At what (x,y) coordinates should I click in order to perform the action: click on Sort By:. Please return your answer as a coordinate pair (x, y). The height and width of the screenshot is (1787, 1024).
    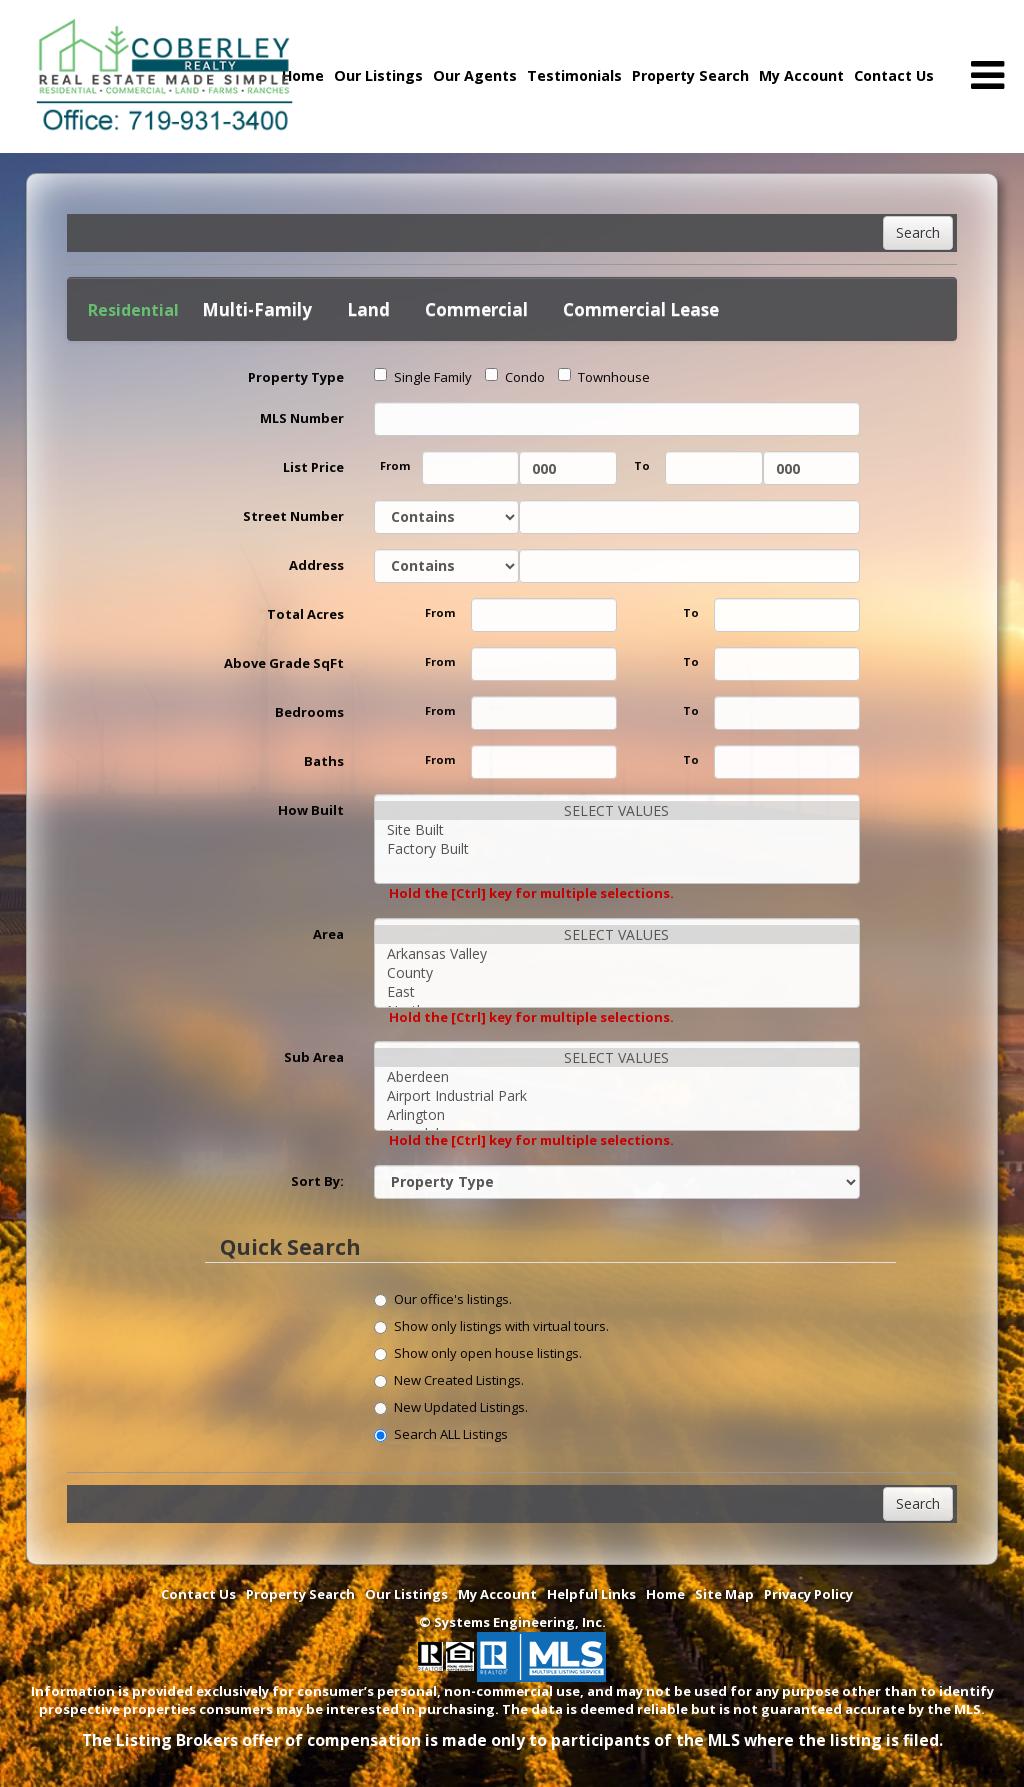
    Looking at the image, I should click on (317, 1181).